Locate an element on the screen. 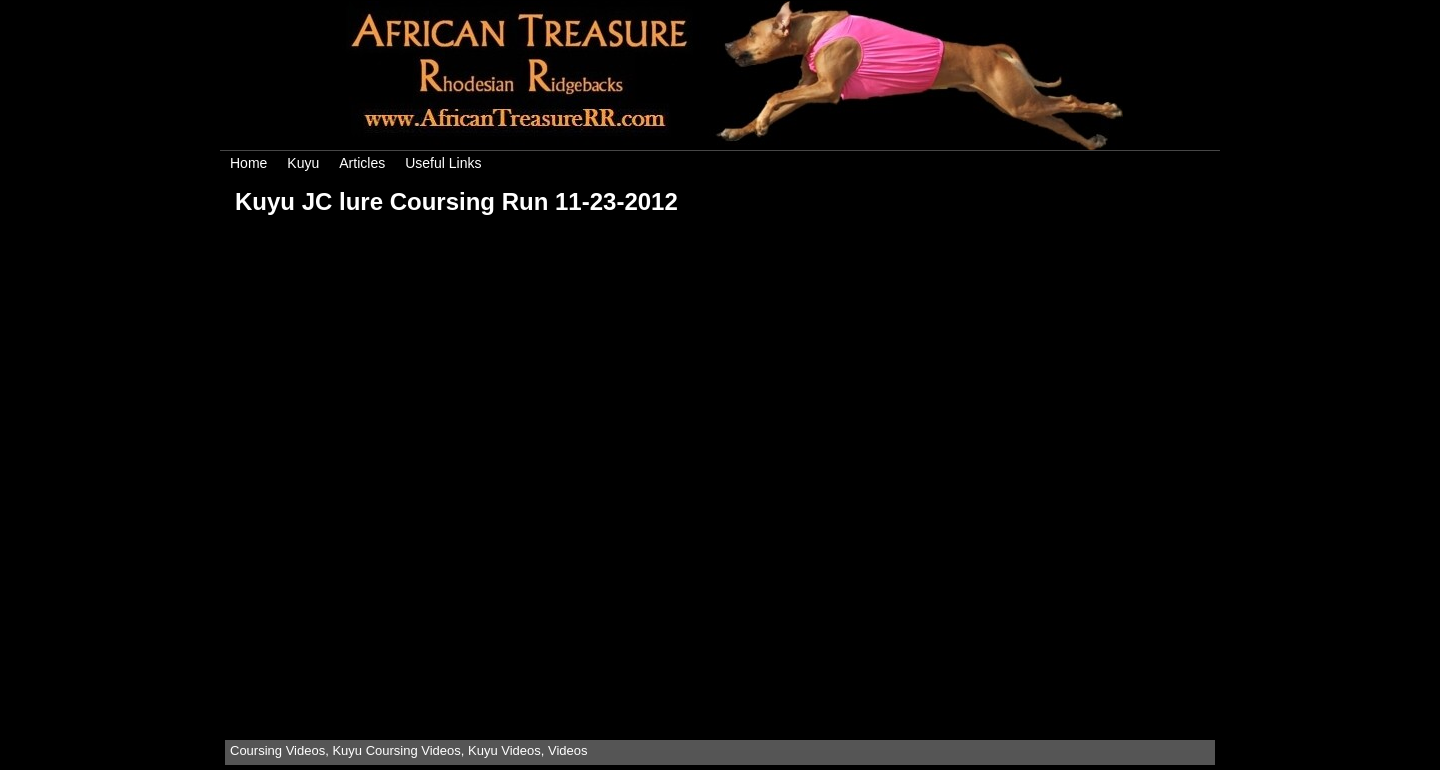 The image size is (1440, 770). Kuyu Coursing Videos is located at coordinates (396, 750).